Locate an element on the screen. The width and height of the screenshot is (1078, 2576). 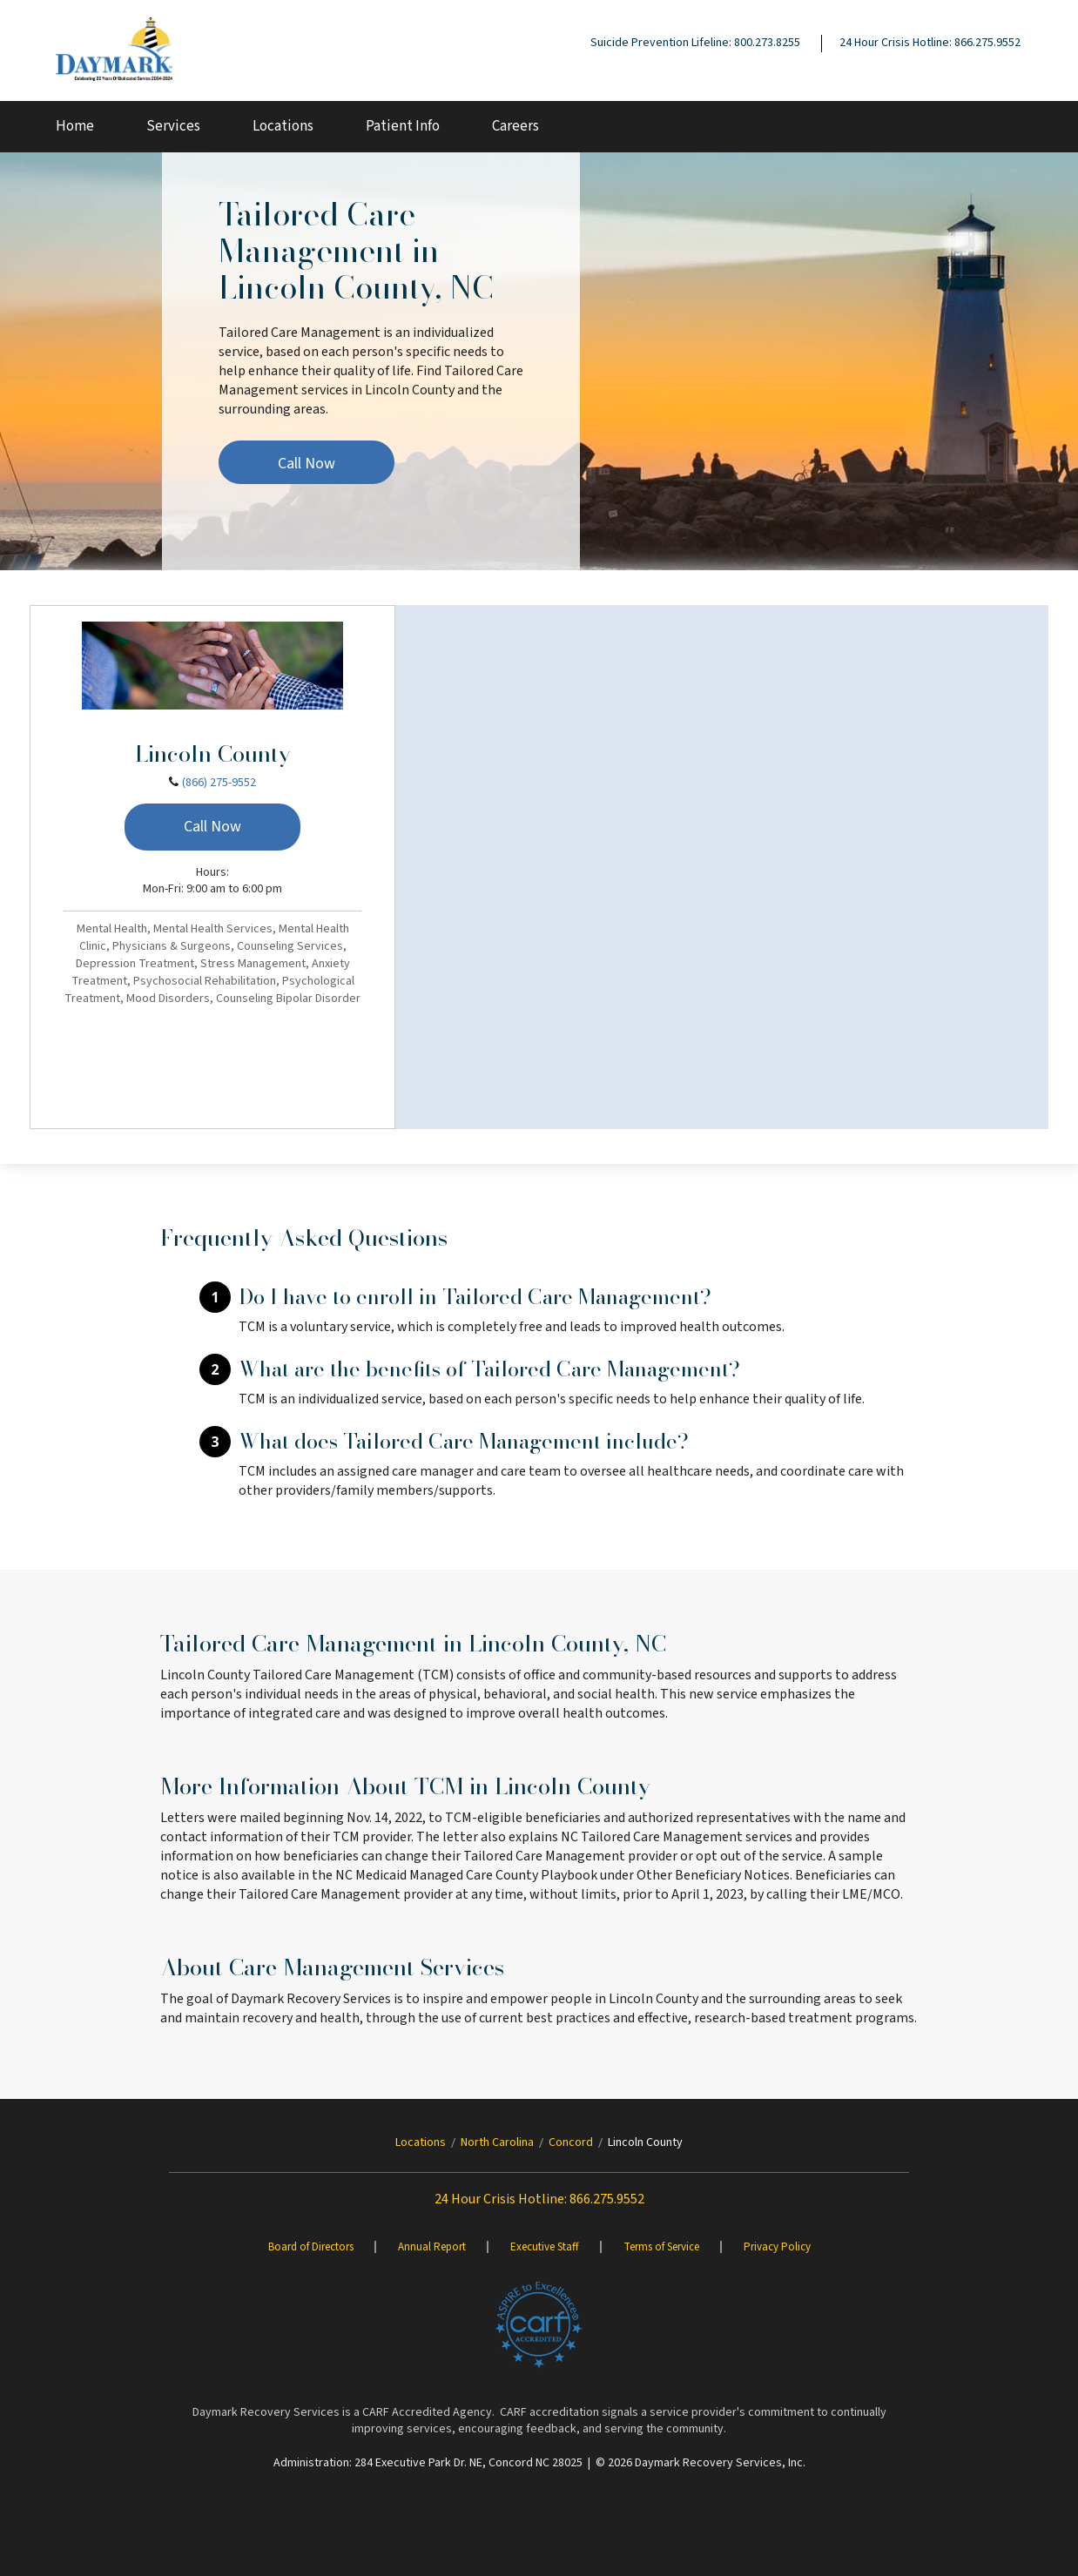
Home is located at coordinates (75, 126).